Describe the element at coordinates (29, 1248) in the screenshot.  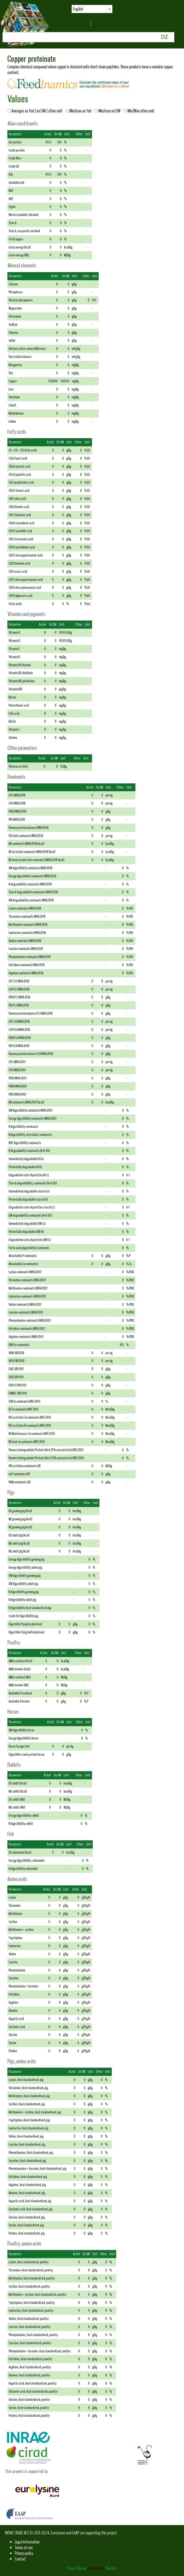
I see `Fatty acids digestibility ruminants` at that location.